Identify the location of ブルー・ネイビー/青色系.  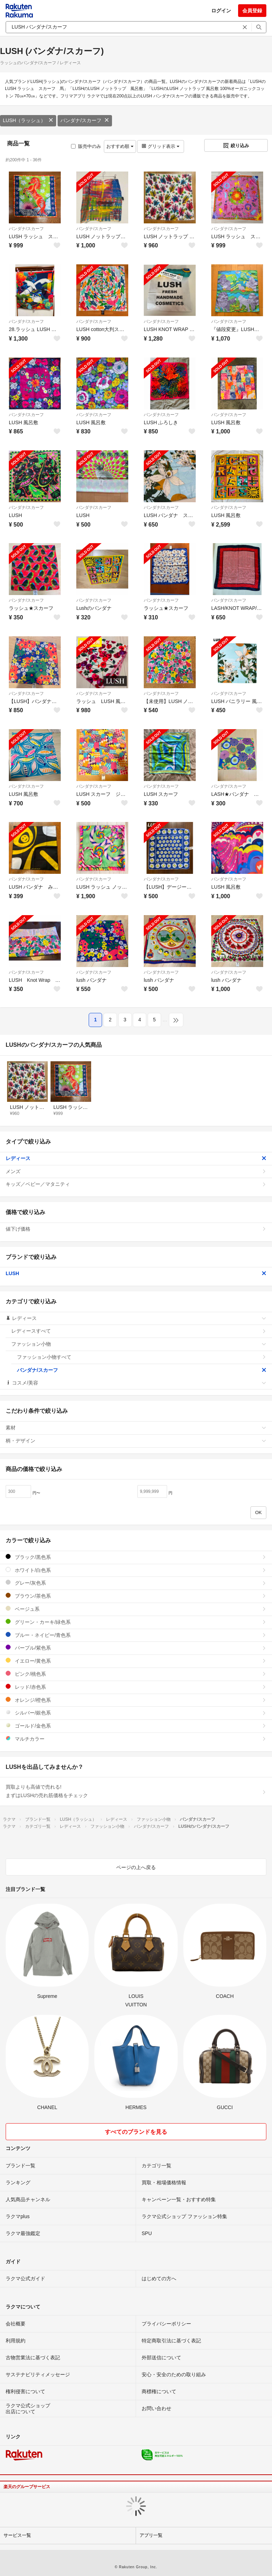
(136, 1635).